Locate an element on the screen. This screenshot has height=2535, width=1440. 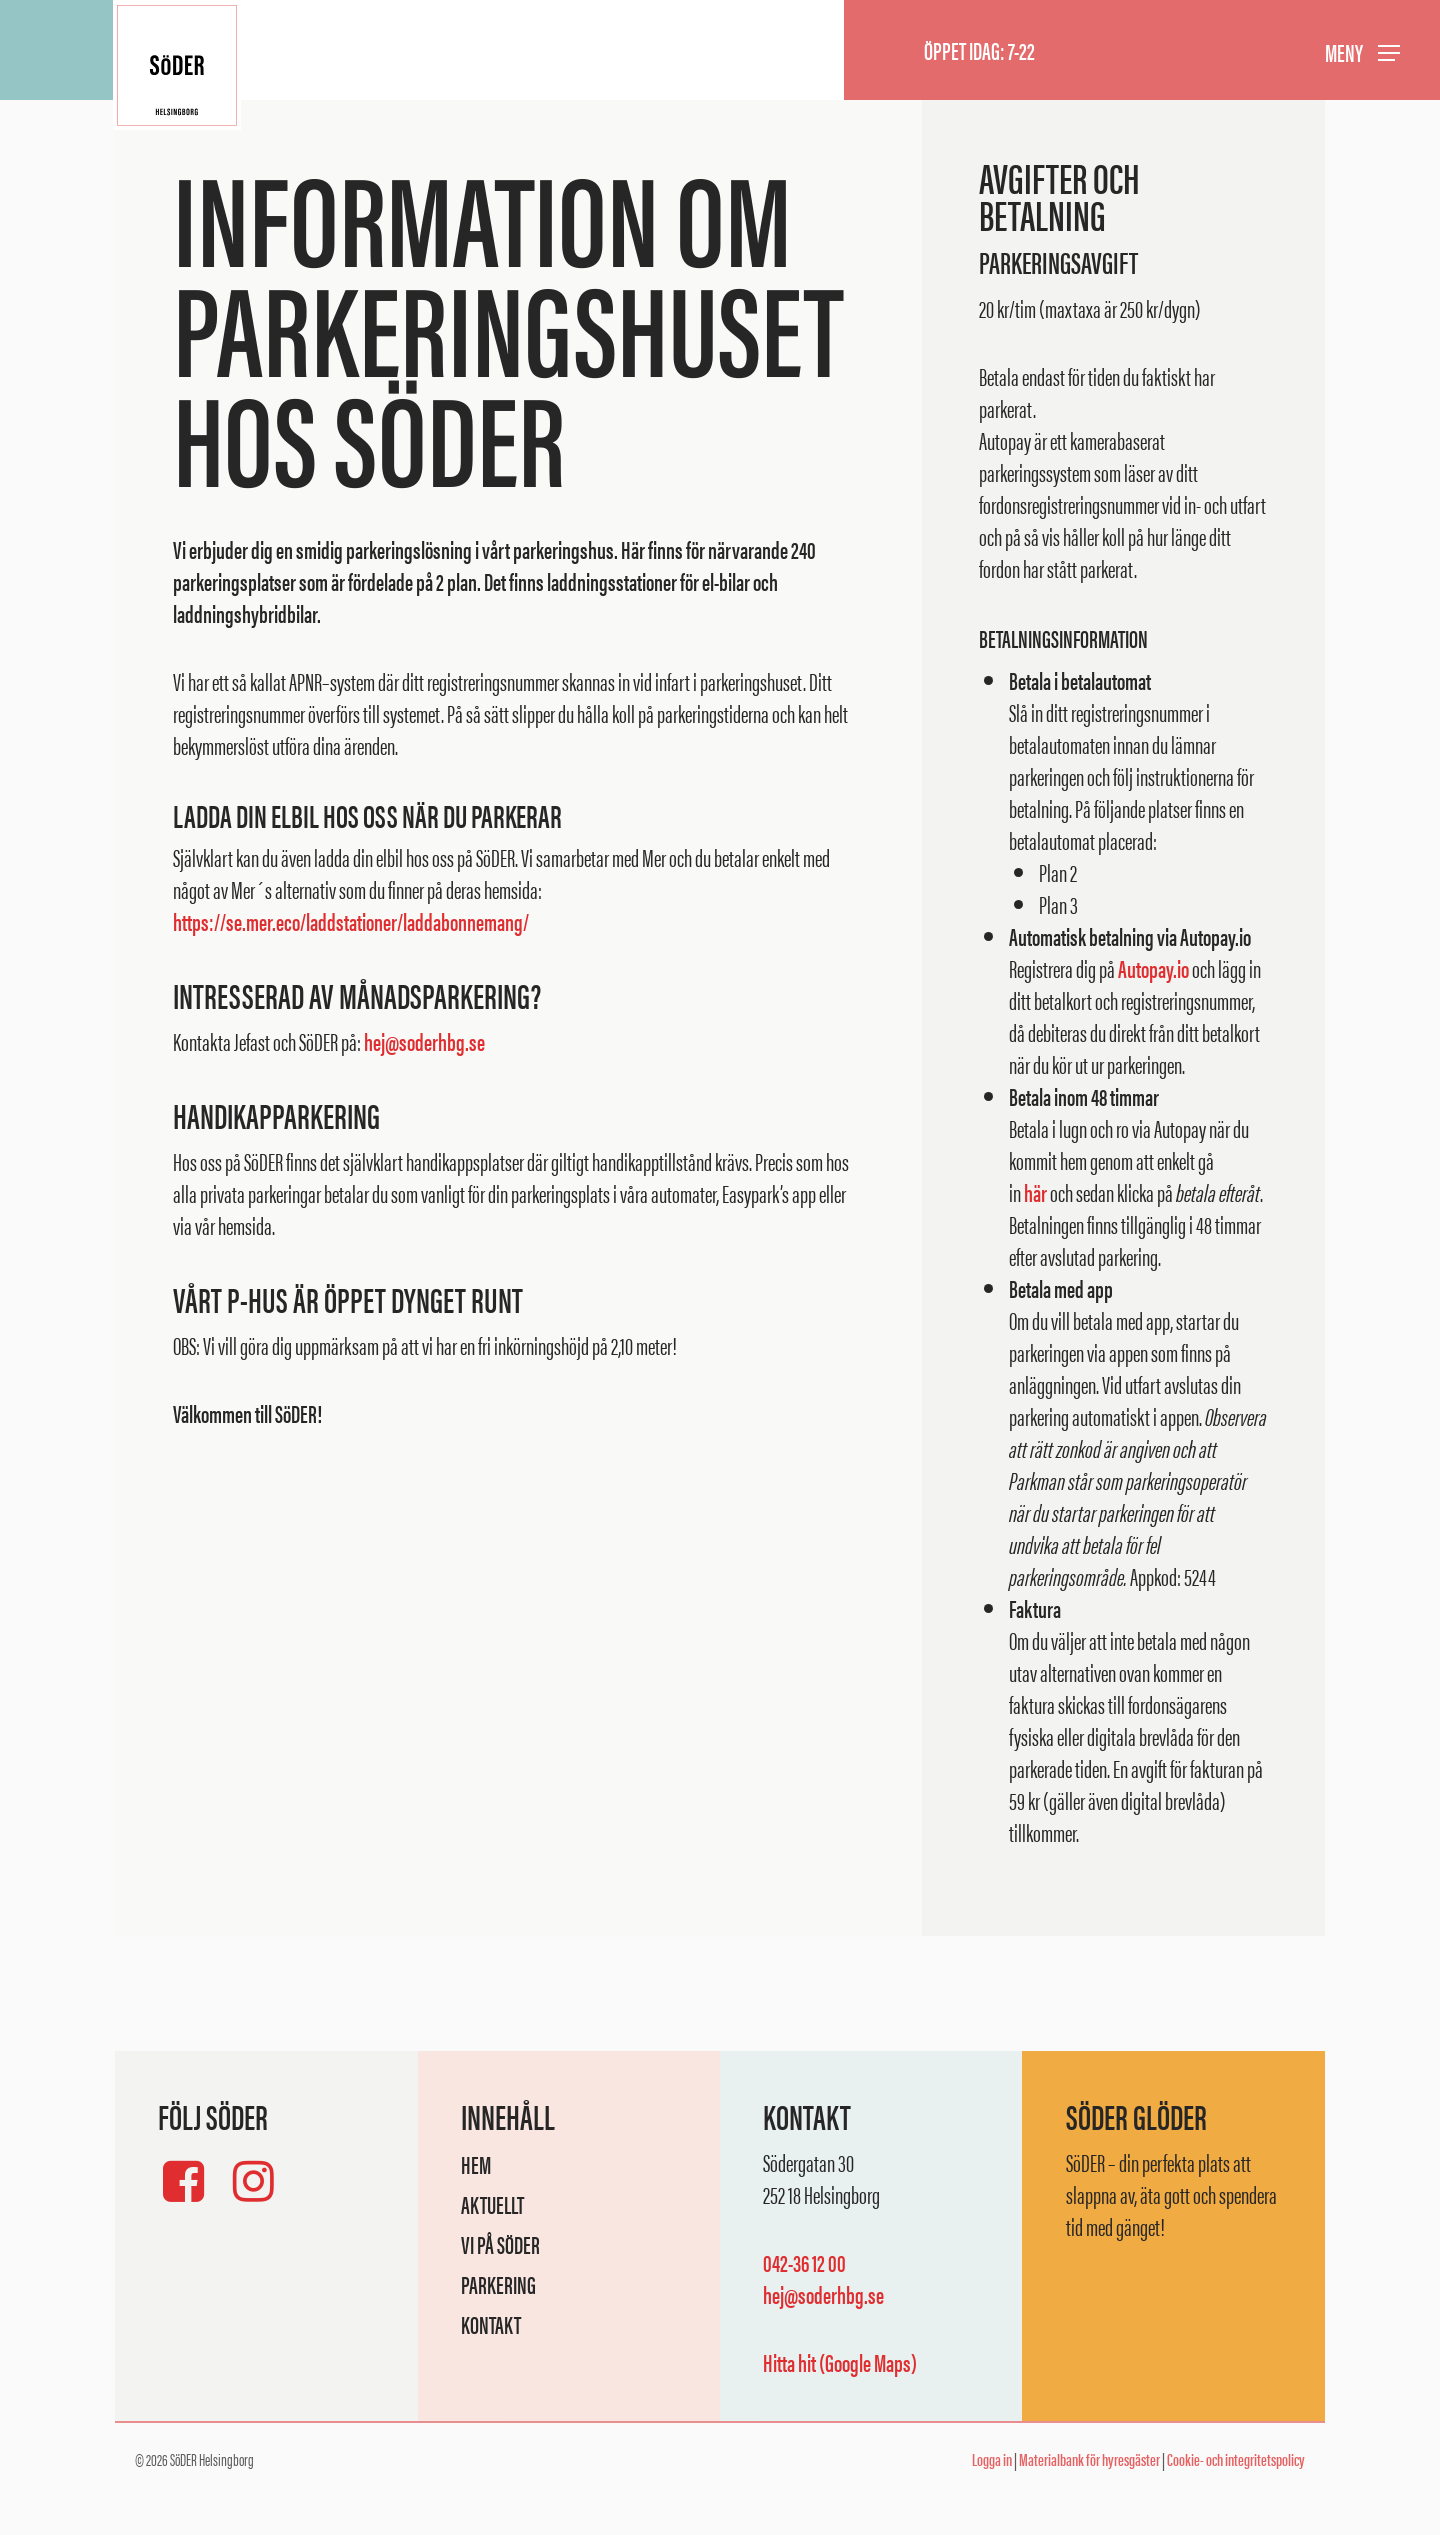
Hem is located at coordinates (476, 2164).